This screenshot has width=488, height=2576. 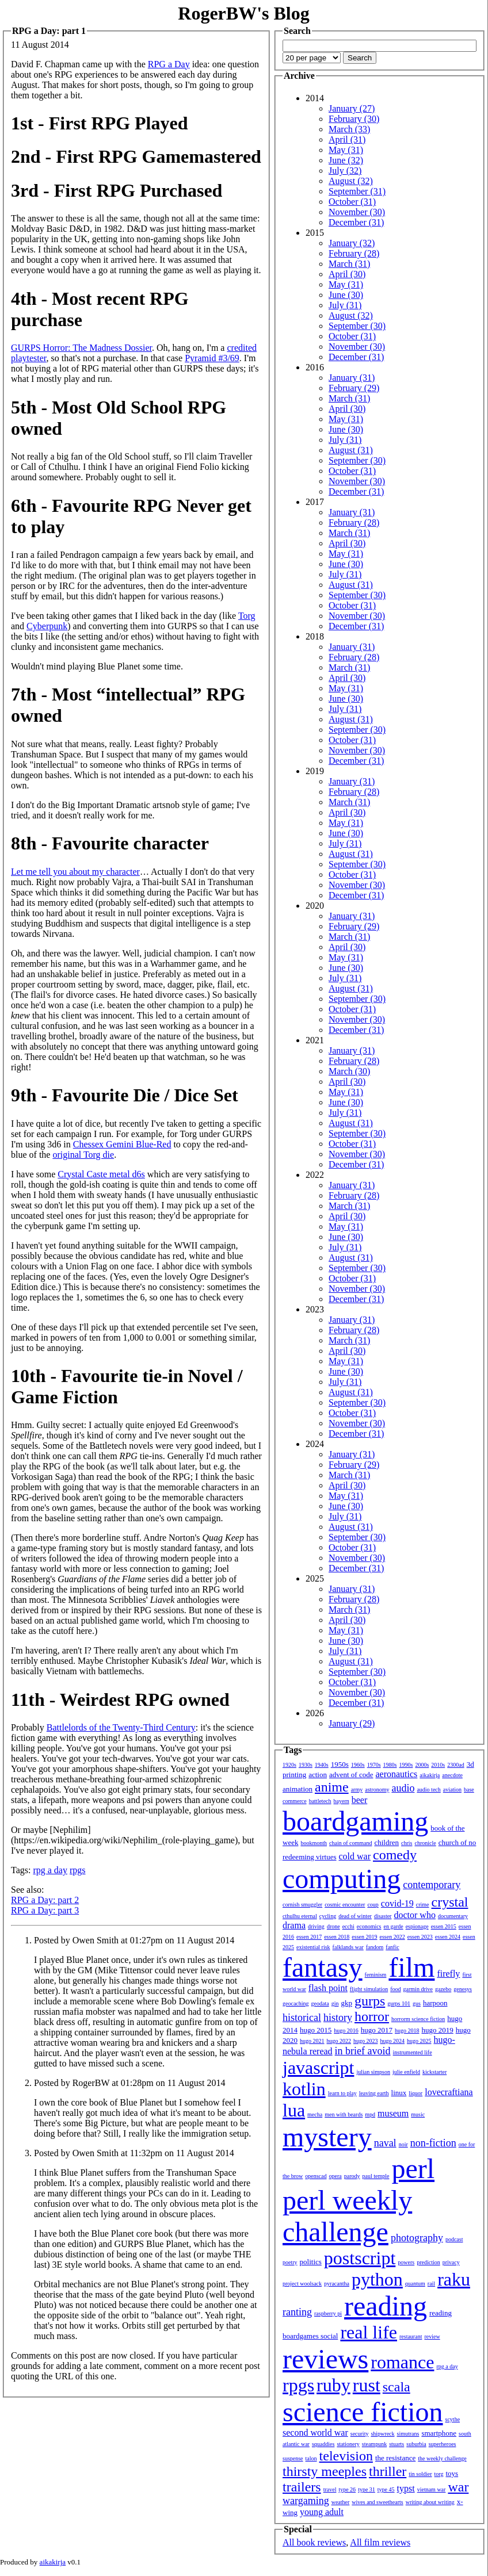 What do you see at coordinates (306, 2500) in the screenshot?
I see `wargaming` at bounding box center [306, 2500].